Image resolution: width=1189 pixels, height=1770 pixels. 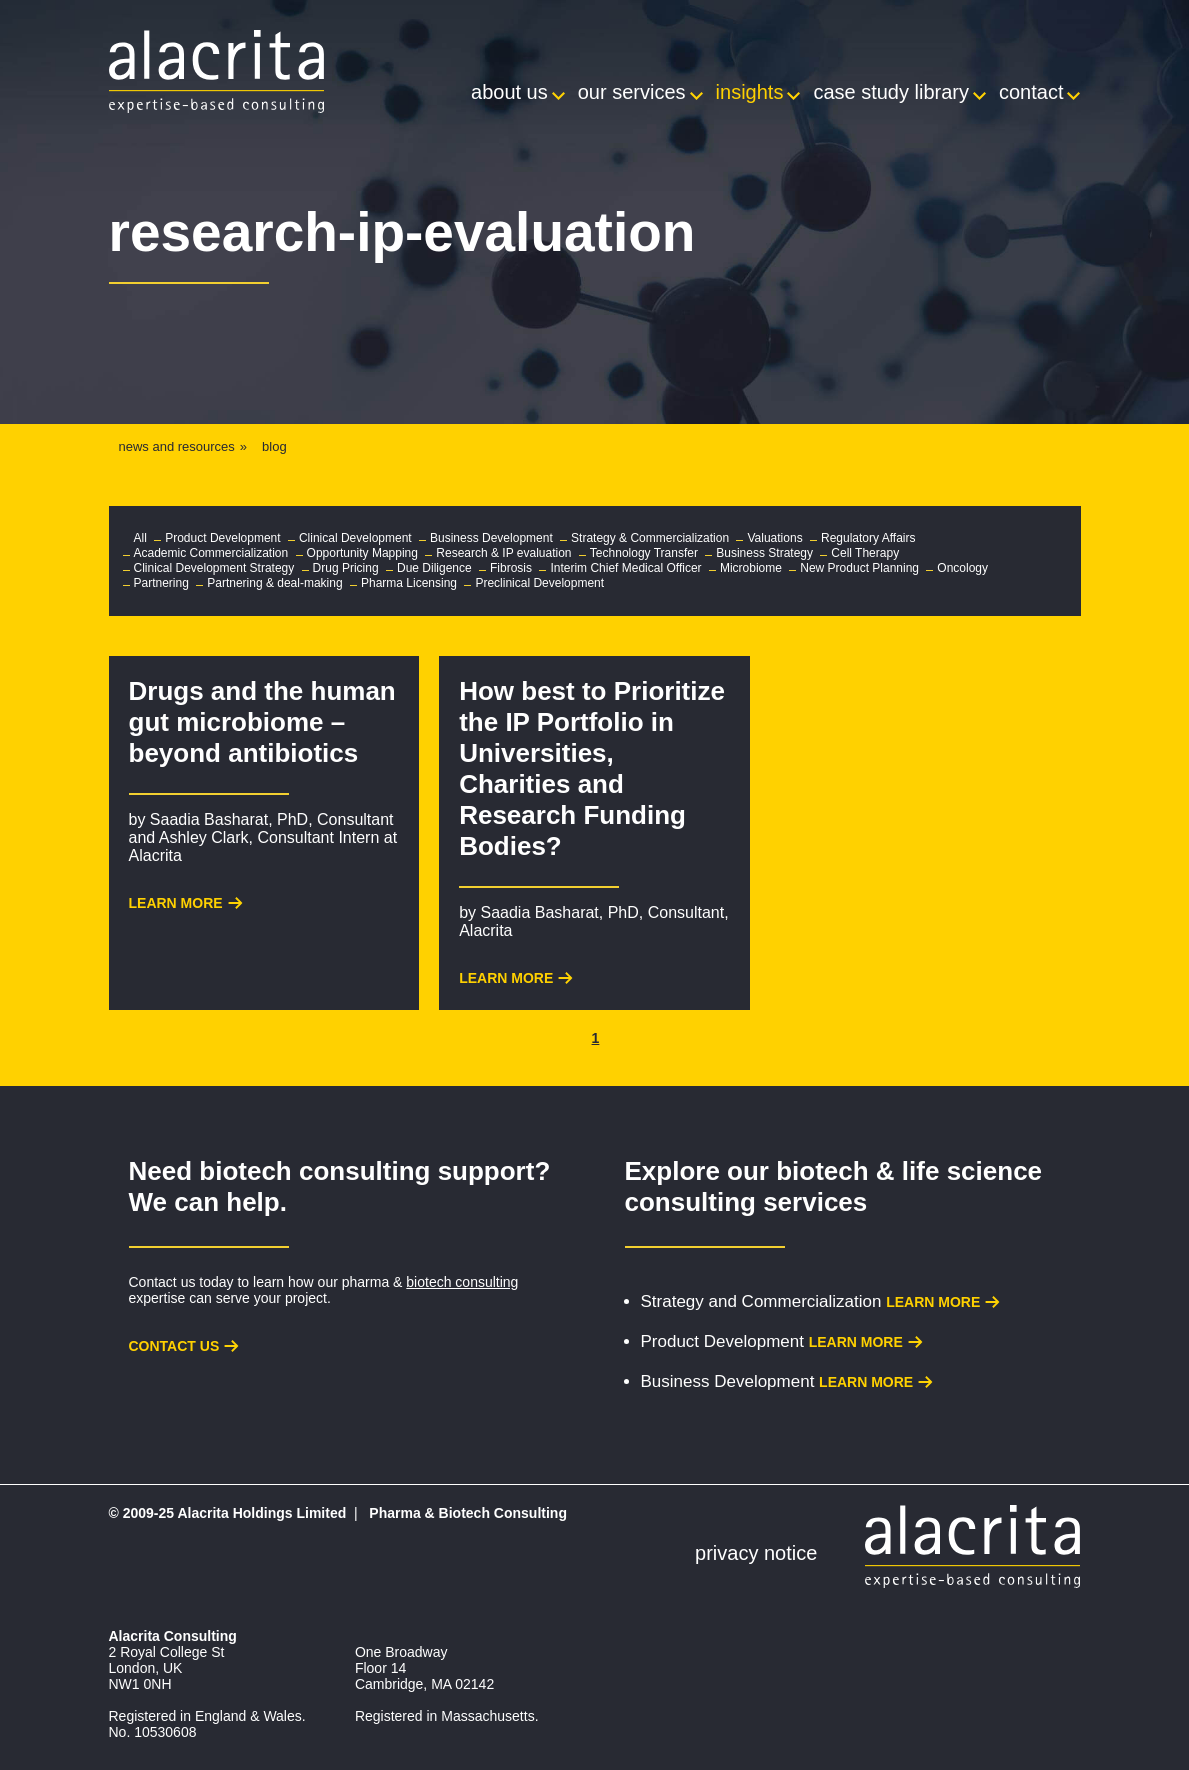 I want to click on Partnering, so click(x=161, y=583).